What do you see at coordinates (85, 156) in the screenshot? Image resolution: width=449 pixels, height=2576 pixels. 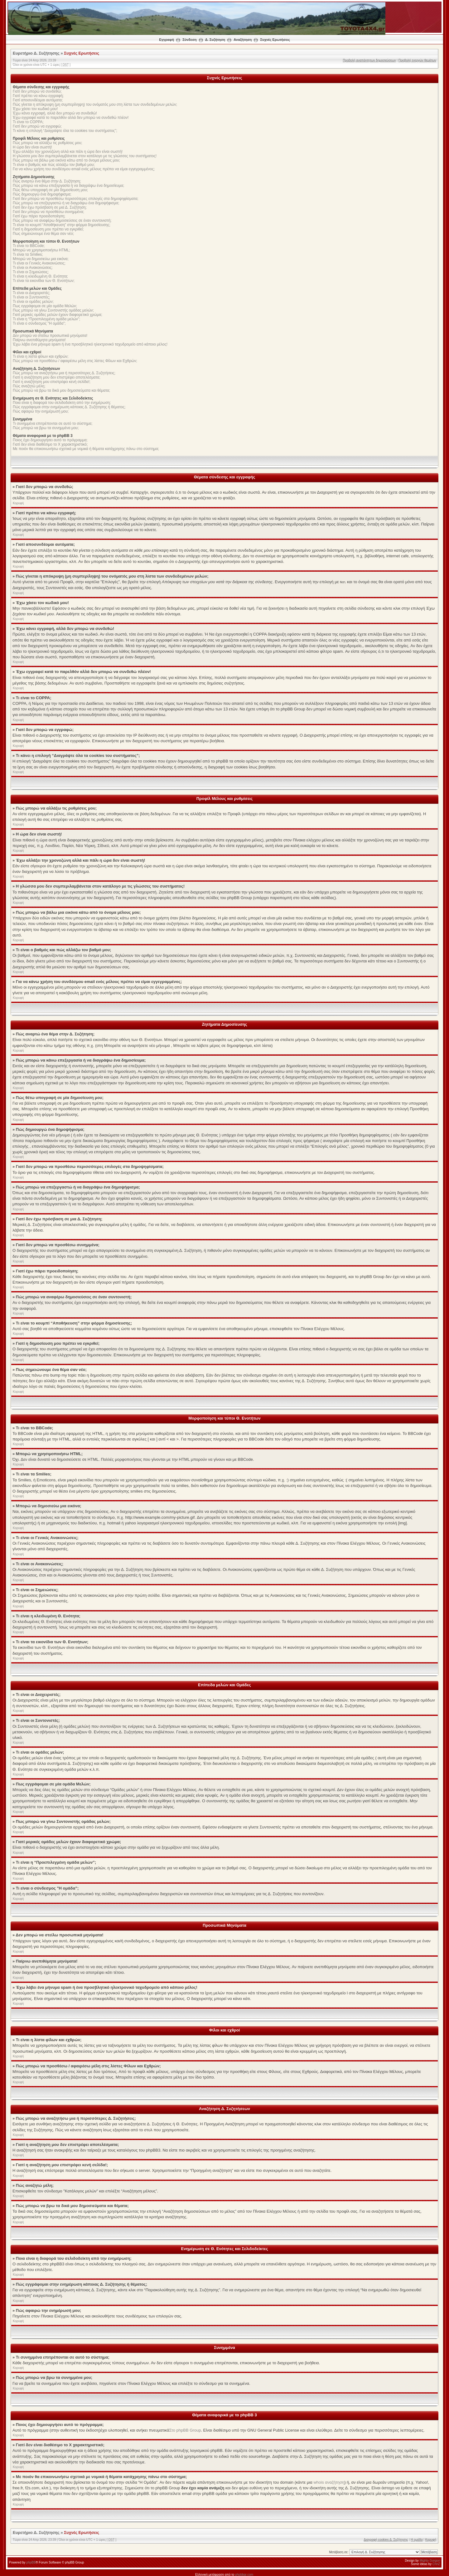 I see `Η γλώσσα μου δεν συμπεριλαμβάνεται στον κατάλογο με τις γλώσσες του συστήματος!` at bounding box center [85, 156].